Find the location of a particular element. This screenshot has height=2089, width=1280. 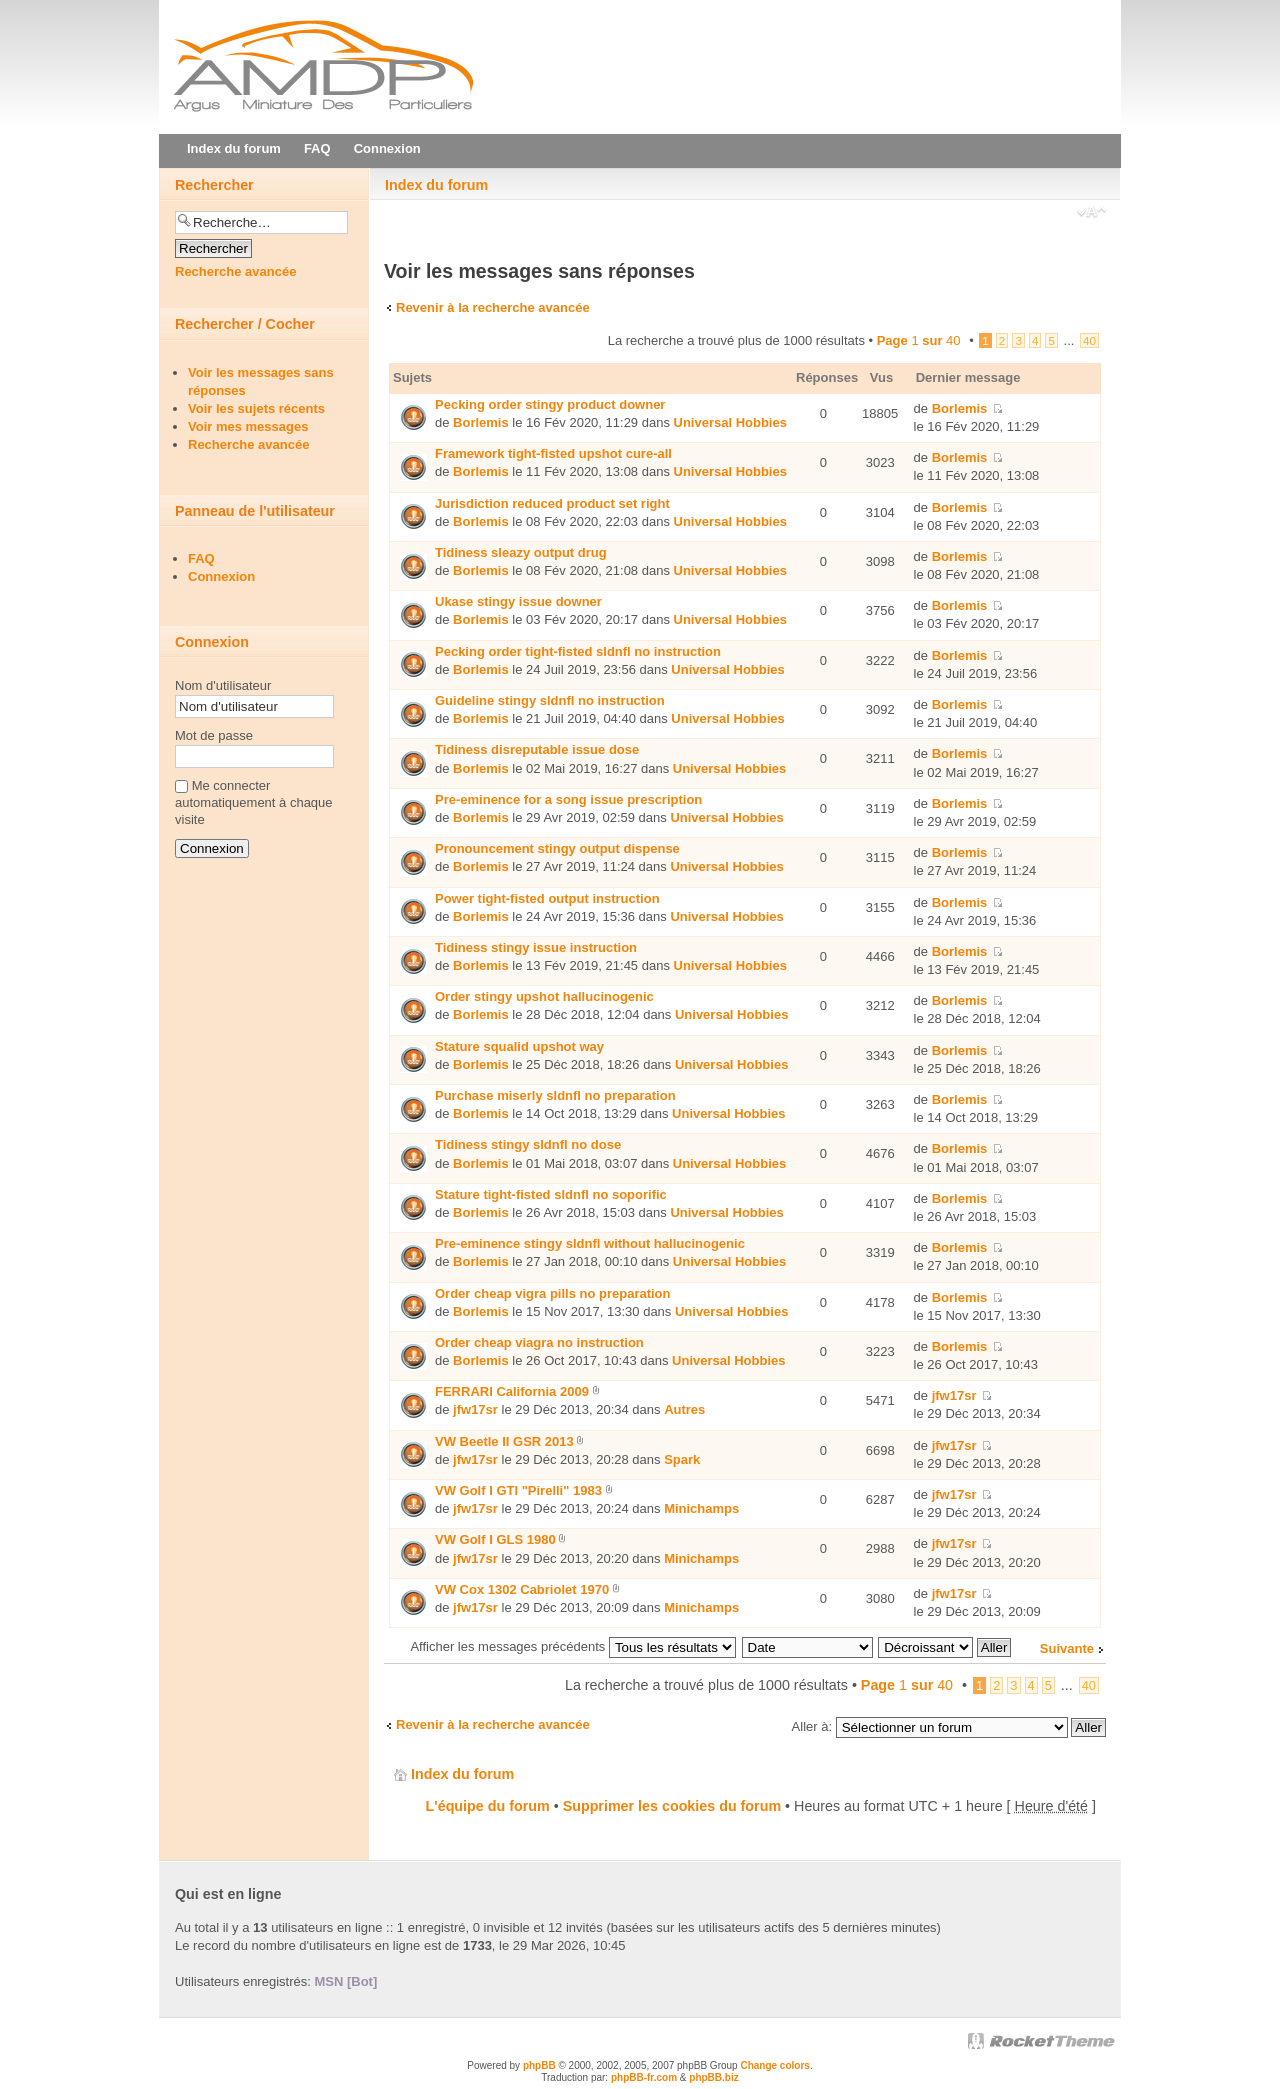

Guideline stingy sldnfl no instruction is located at coordinates (550, 700).